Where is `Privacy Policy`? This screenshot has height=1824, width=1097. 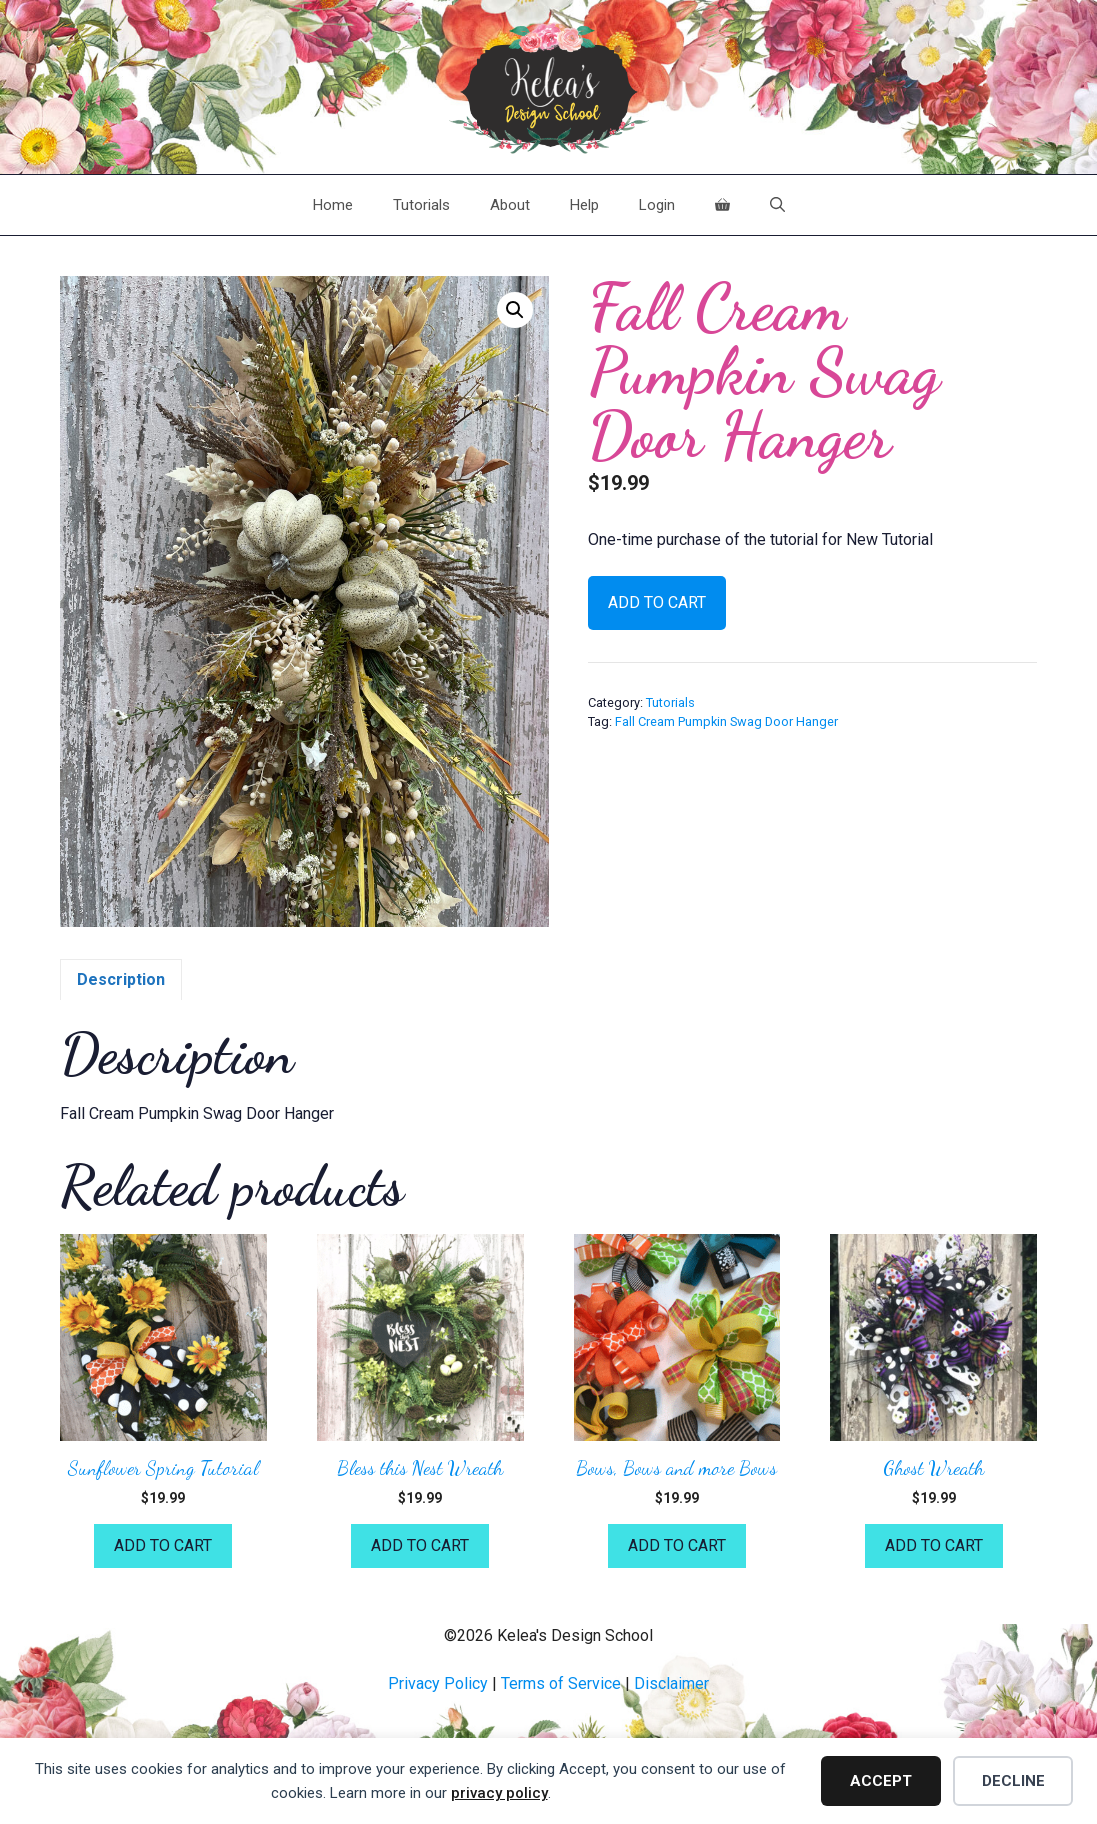 Privacy Policy is located at coordinates (438, 1683).